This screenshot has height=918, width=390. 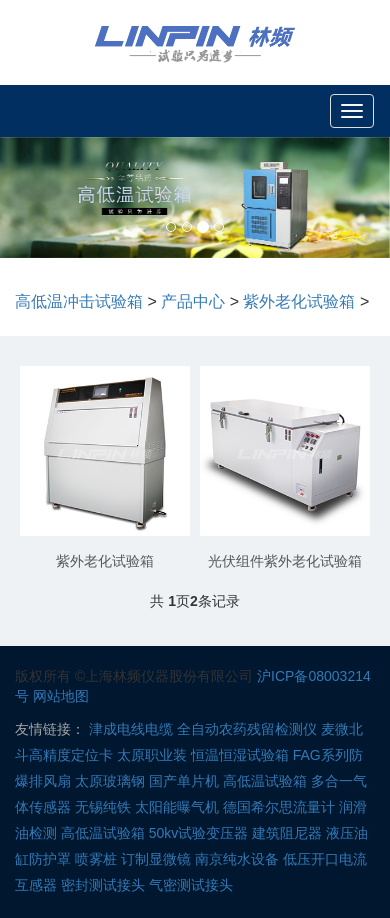 I want to click on 德国希尔思流量计, so click(x=279, y=807).